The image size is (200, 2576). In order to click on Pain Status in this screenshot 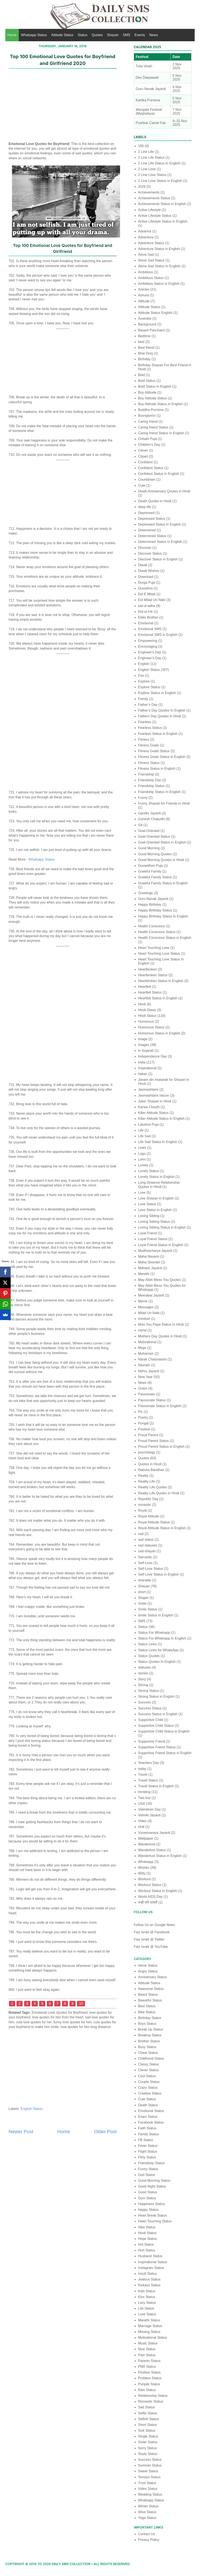, I will do `click(147, 2355)`.